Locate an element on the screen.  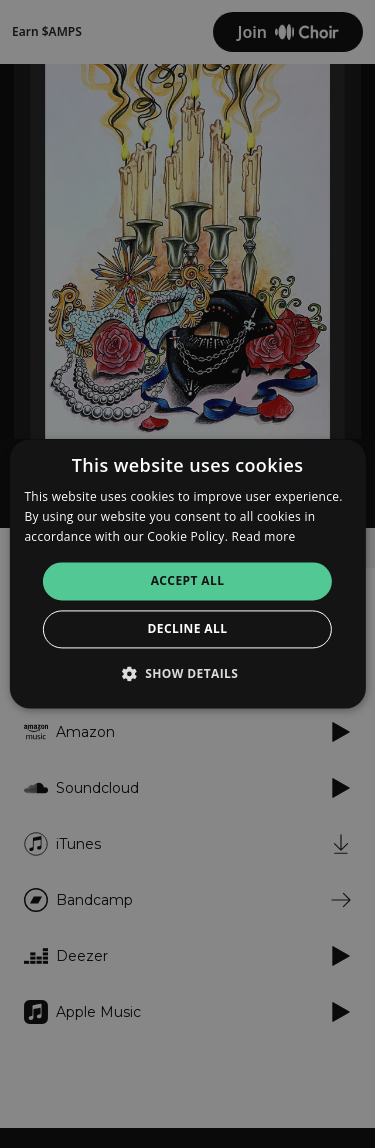
Read more [Read more, opens a new window] is located at coordinates (264, 536).